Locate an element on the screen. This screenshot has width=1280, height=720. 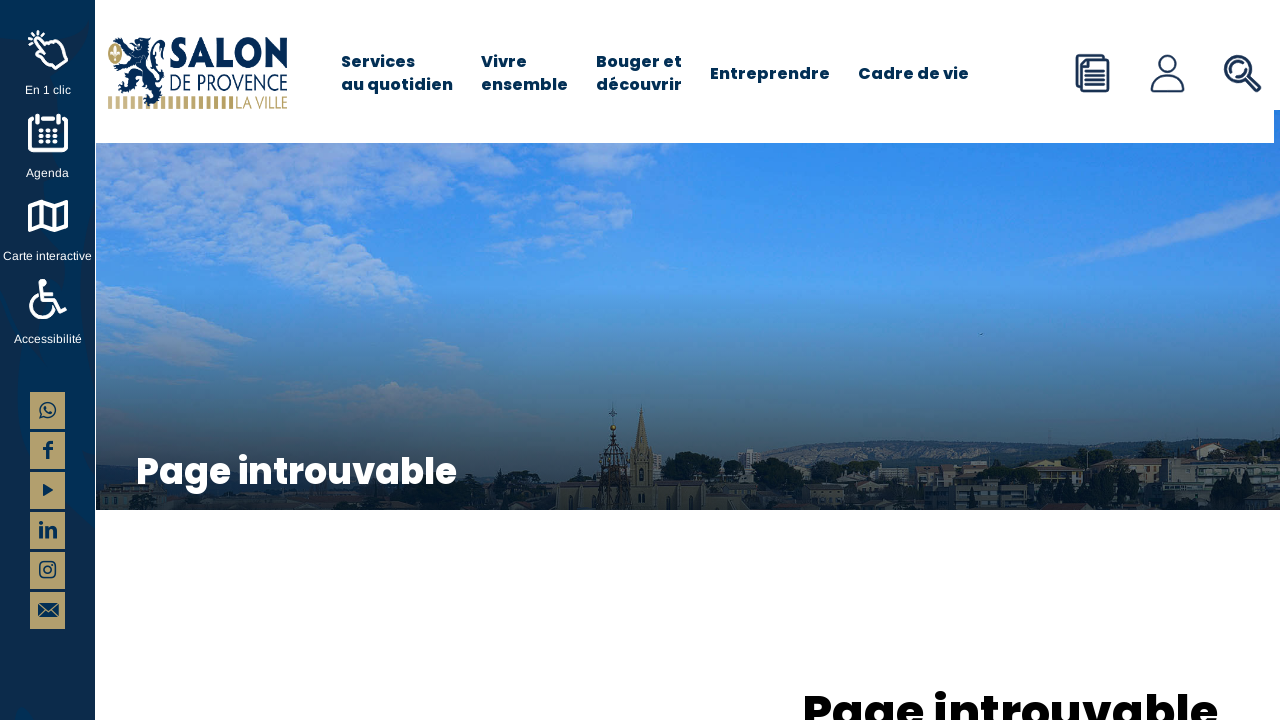
[En 1 clic] is located at coordinates (48, 50).